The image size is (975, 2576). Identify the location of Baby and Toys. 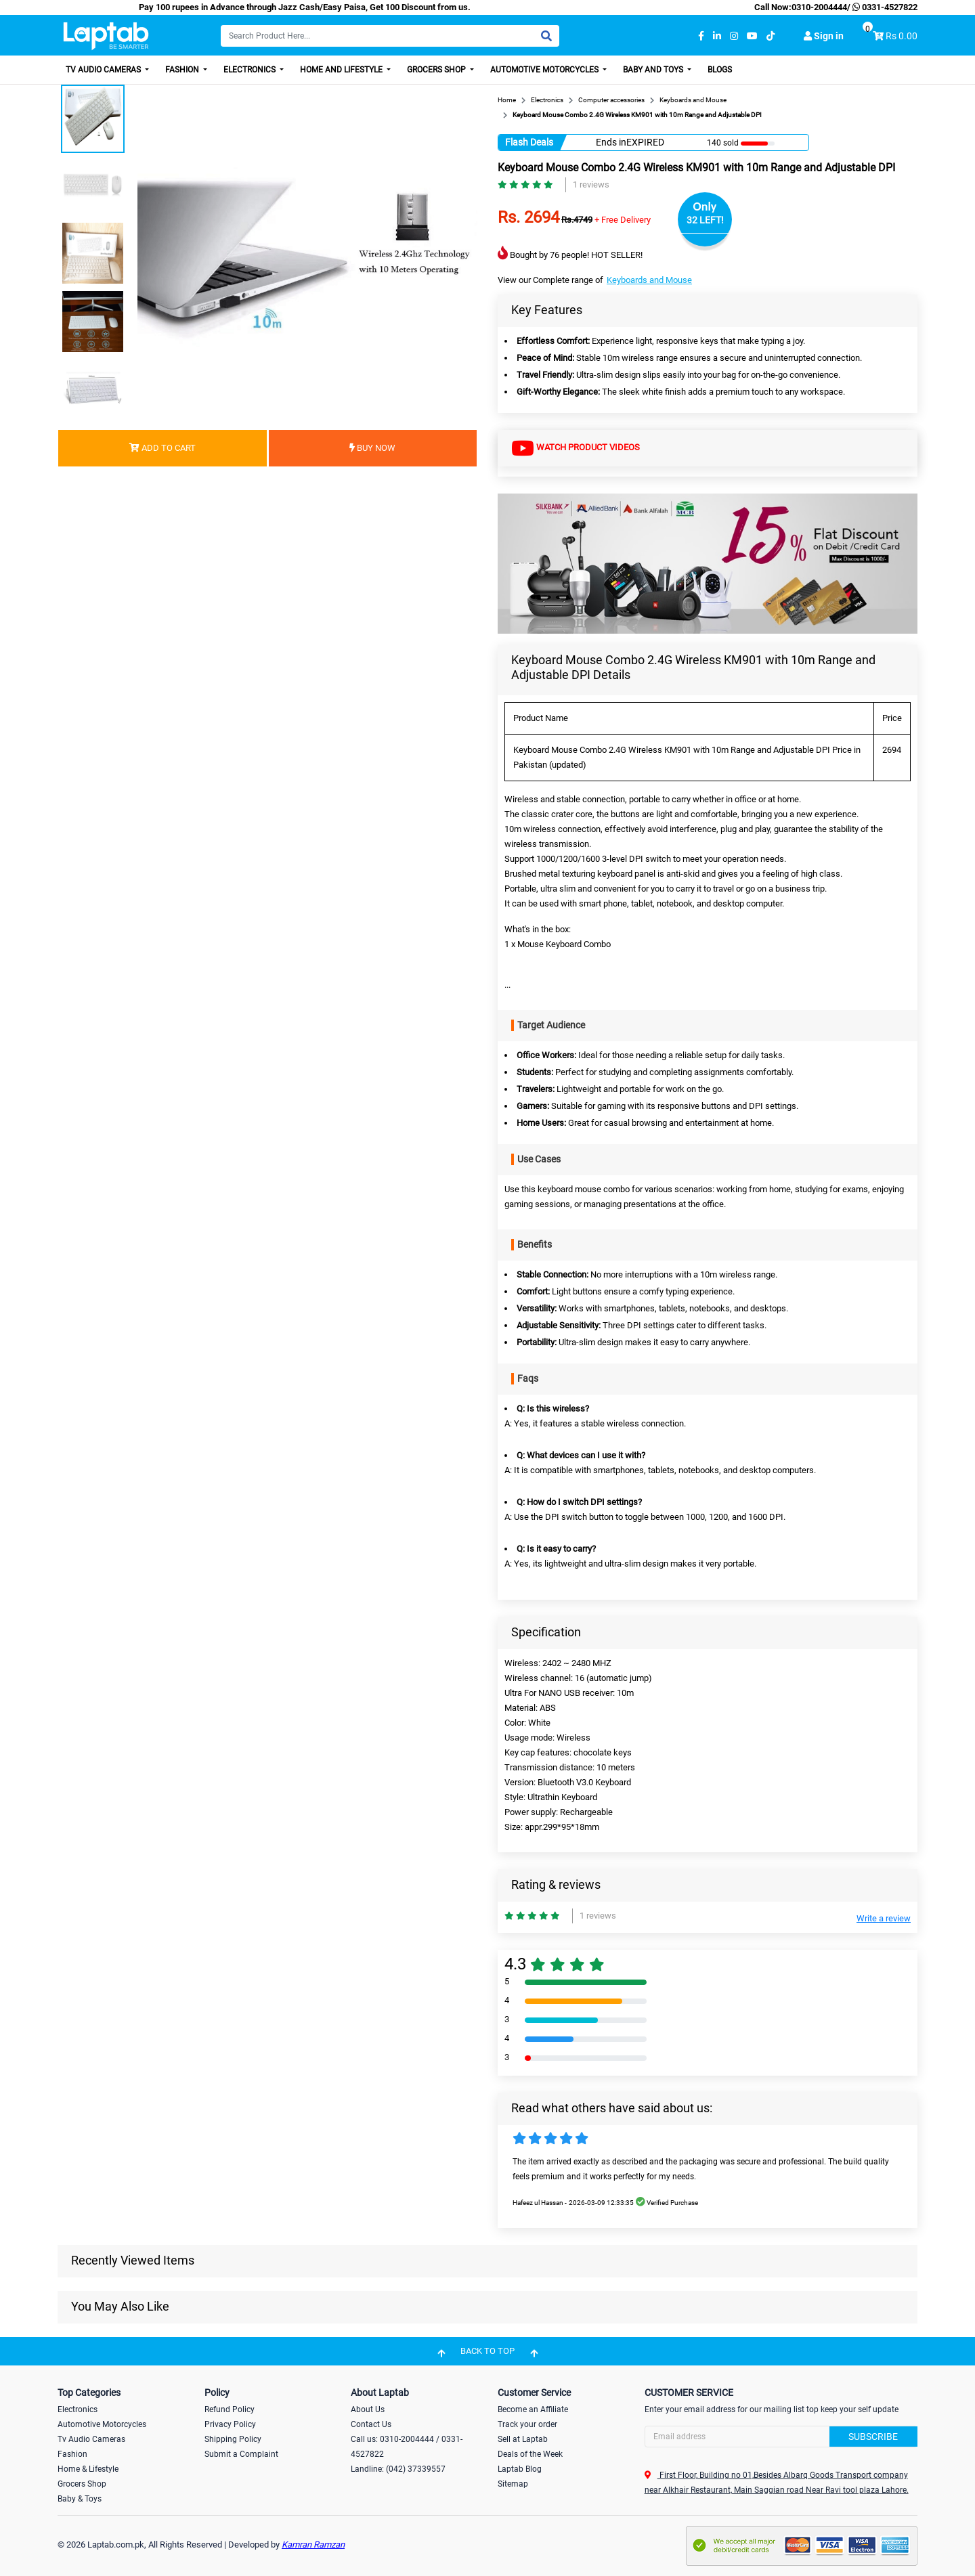
(654, 69).